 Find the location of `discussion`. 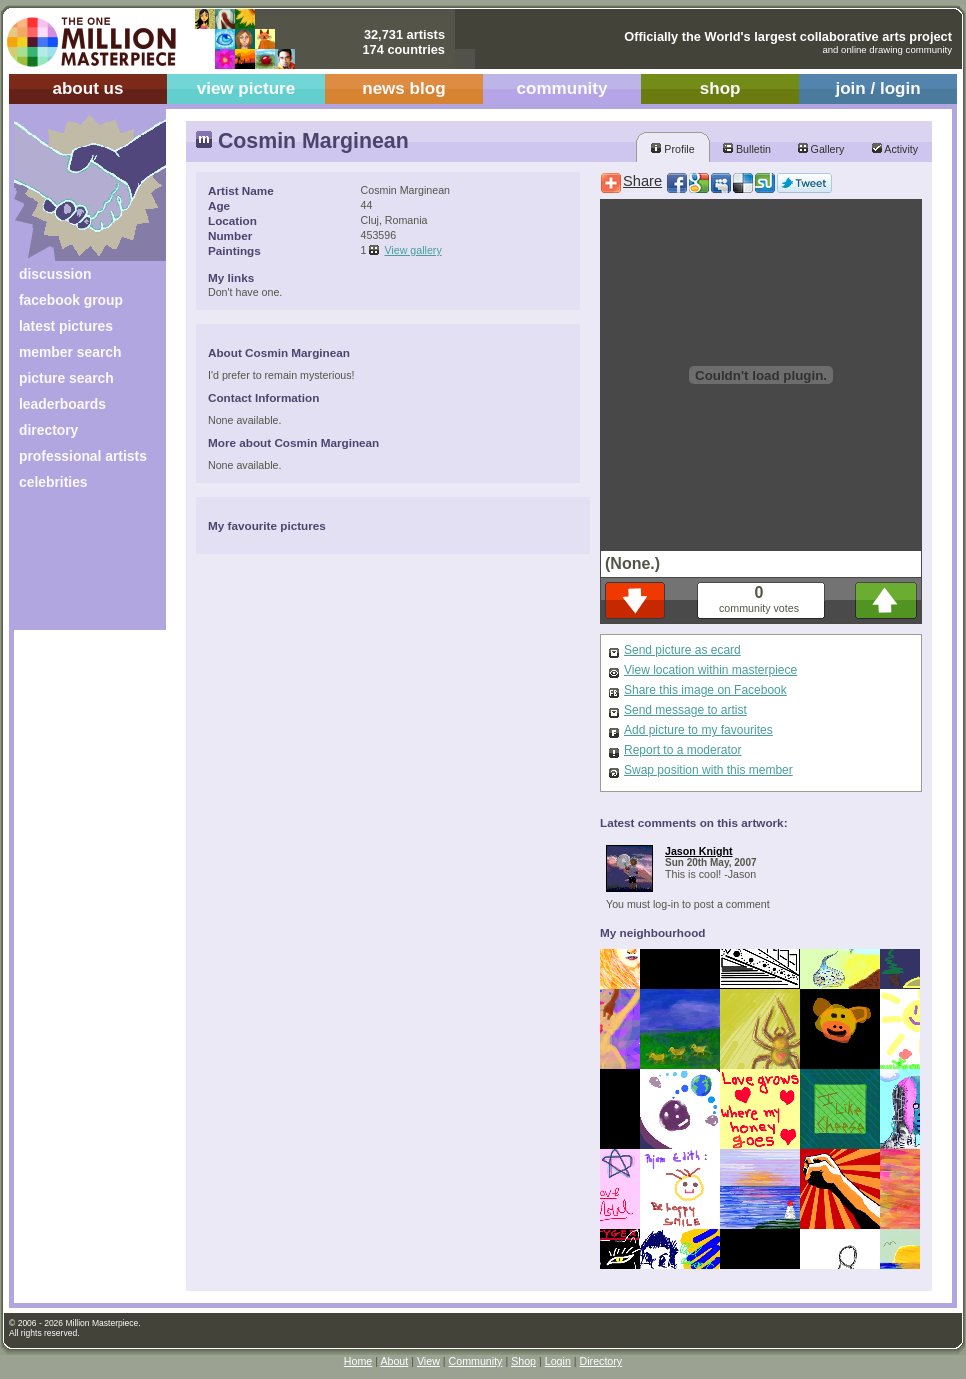

discussion is located at coordinates (55, 274).